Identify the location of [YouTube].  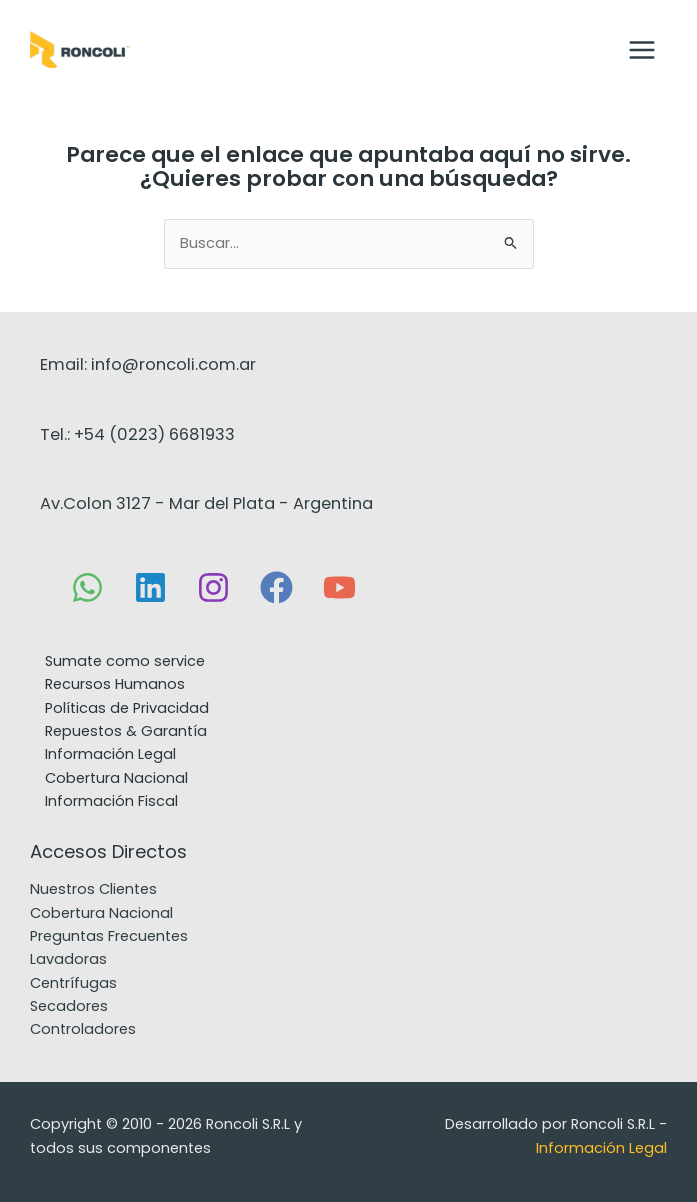
(339, 587).